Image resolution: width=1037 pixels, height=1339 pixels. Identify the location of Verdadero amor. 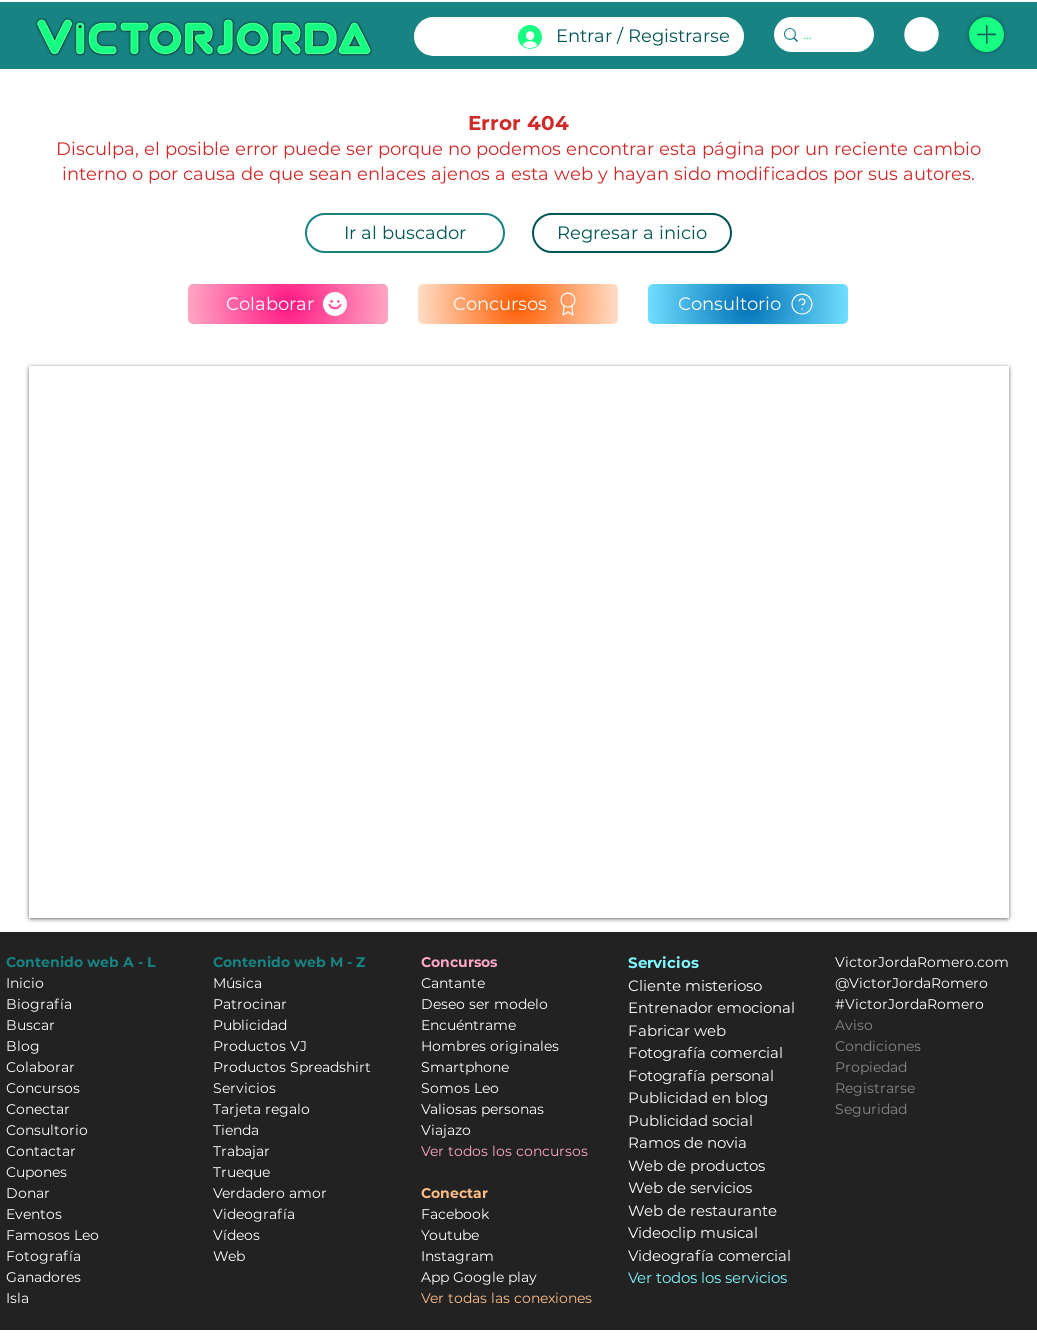
(270, 1193).